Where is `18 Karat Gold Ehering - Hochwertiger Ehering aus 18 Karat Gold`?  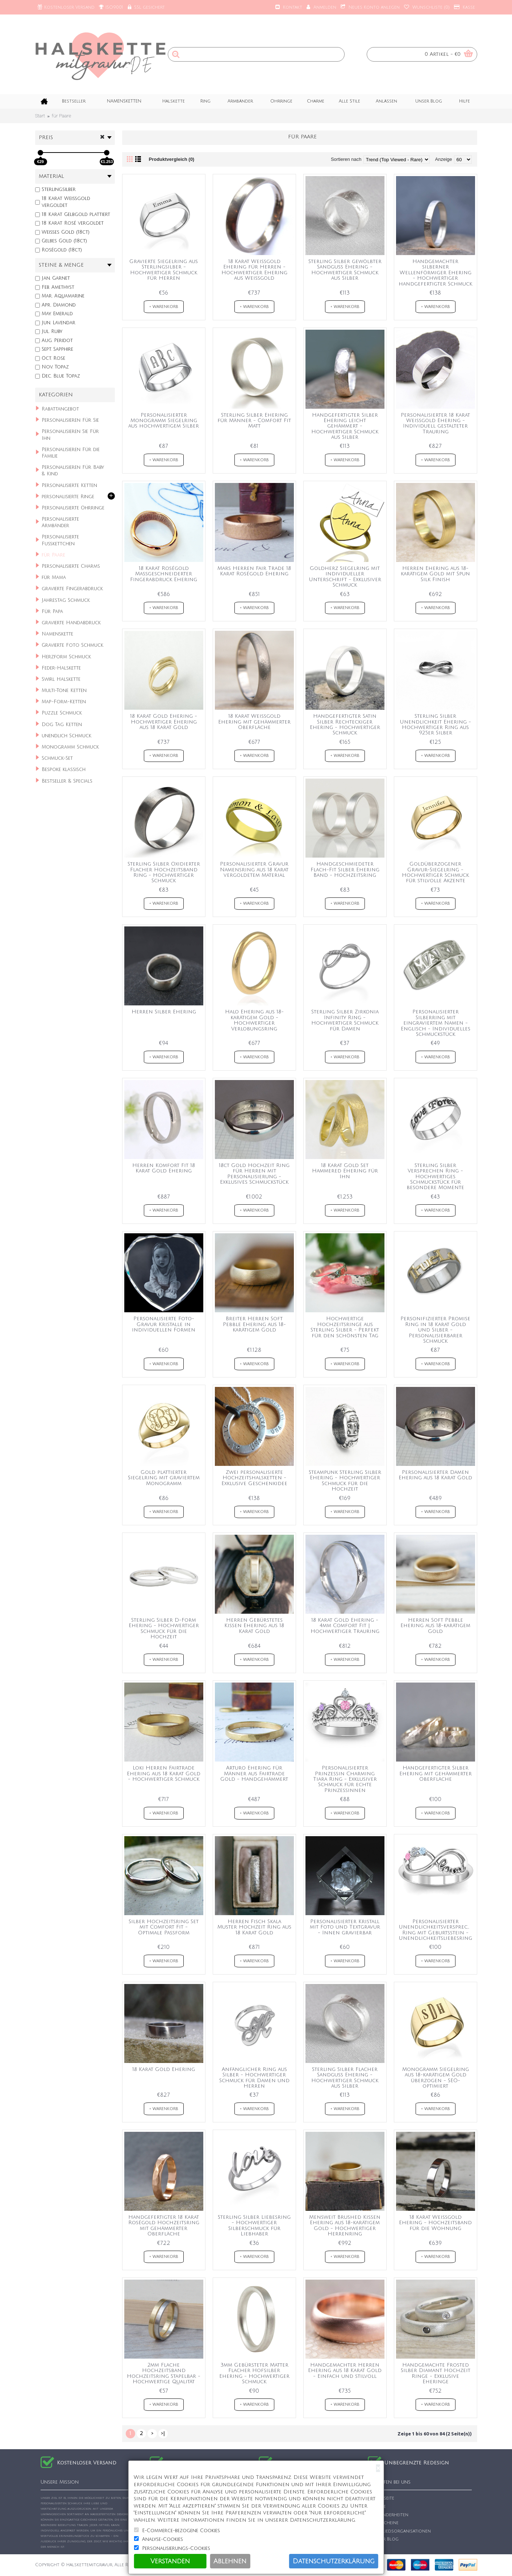
18 Karat Gold Ehering - Hochwertiger Ehering aus 18 Karat Gold is located at coordinates (163, 721).